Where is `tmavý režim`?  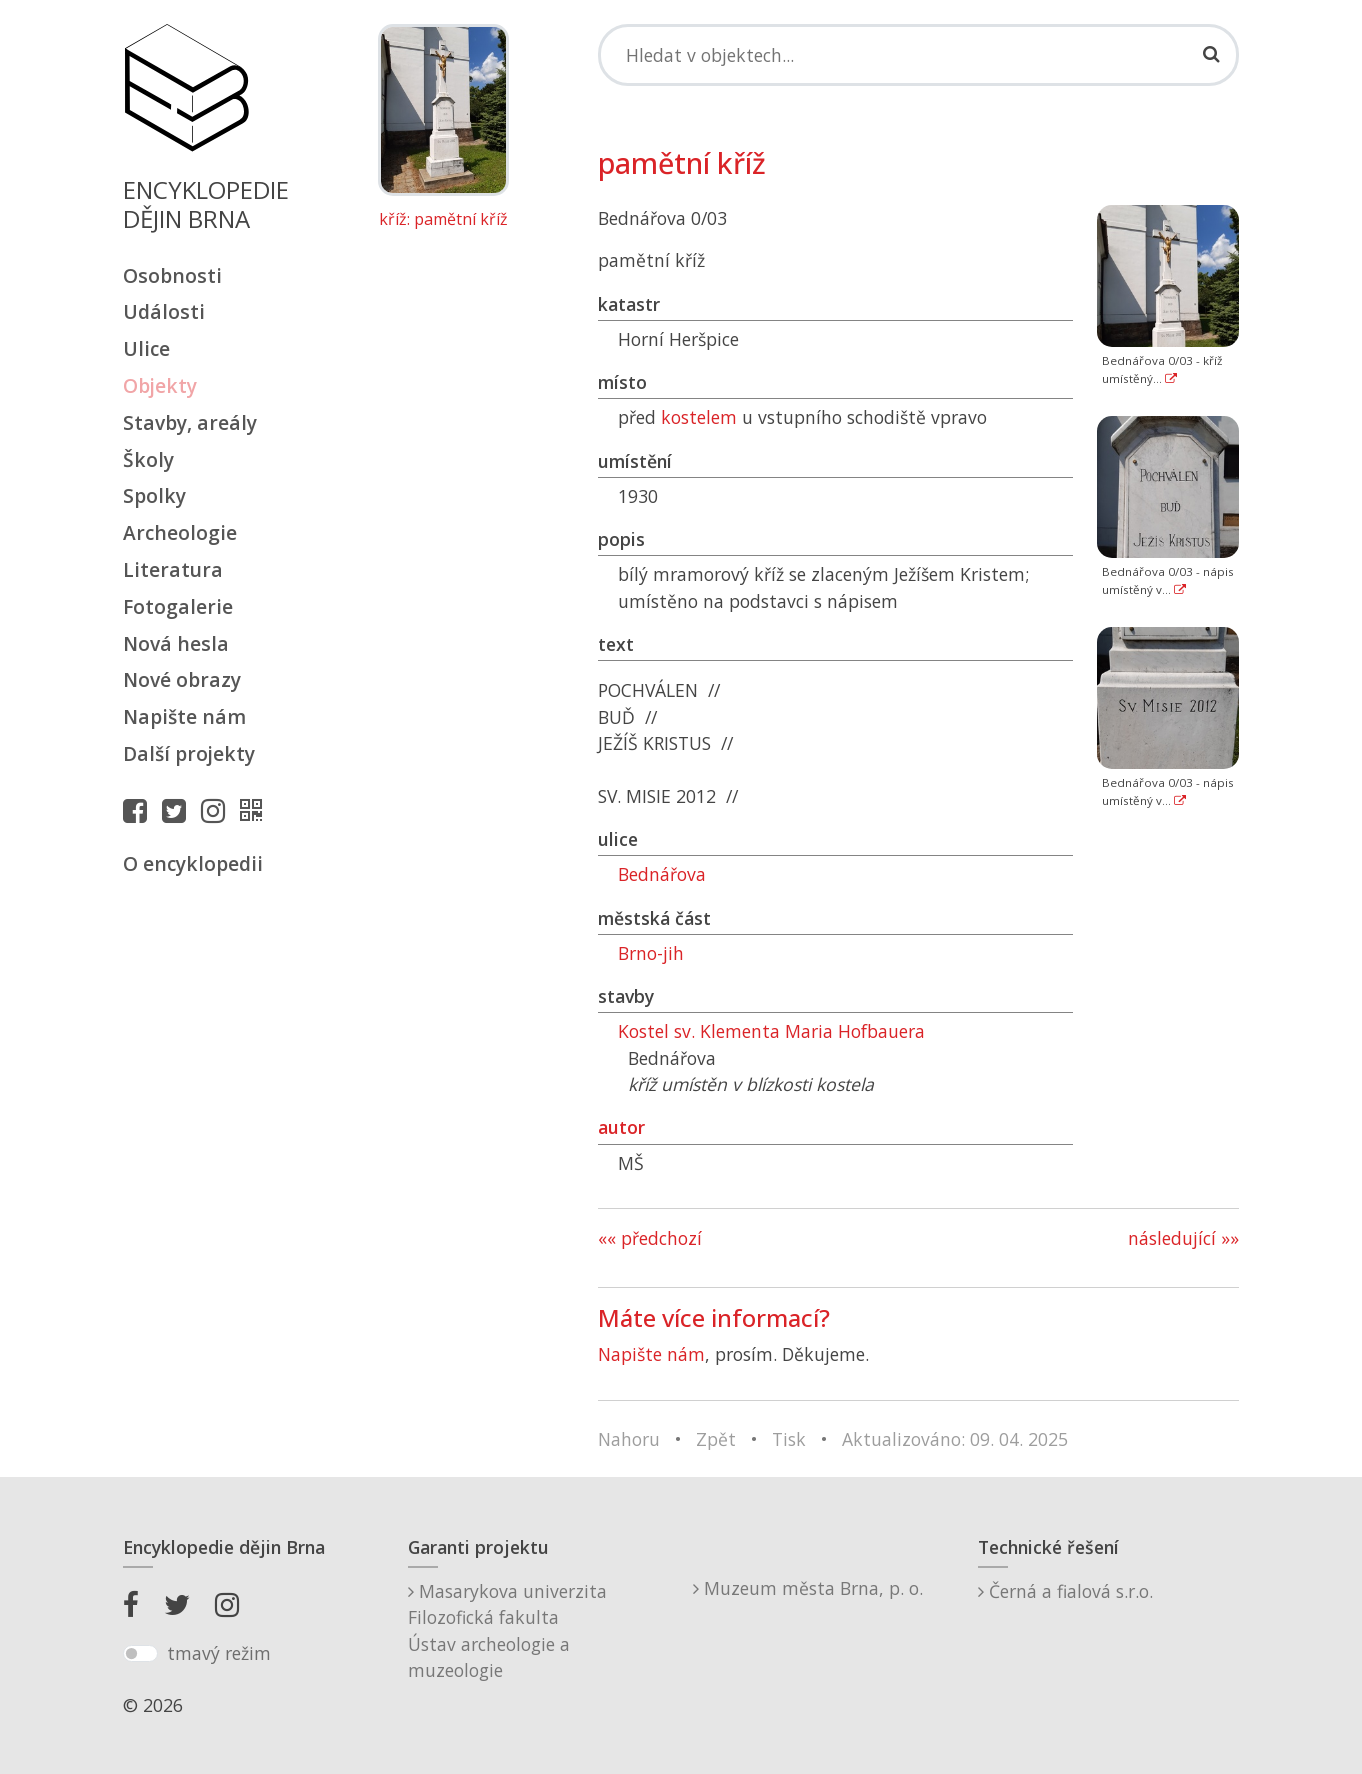 tmavý režim is located at coordinates (219, 1653).